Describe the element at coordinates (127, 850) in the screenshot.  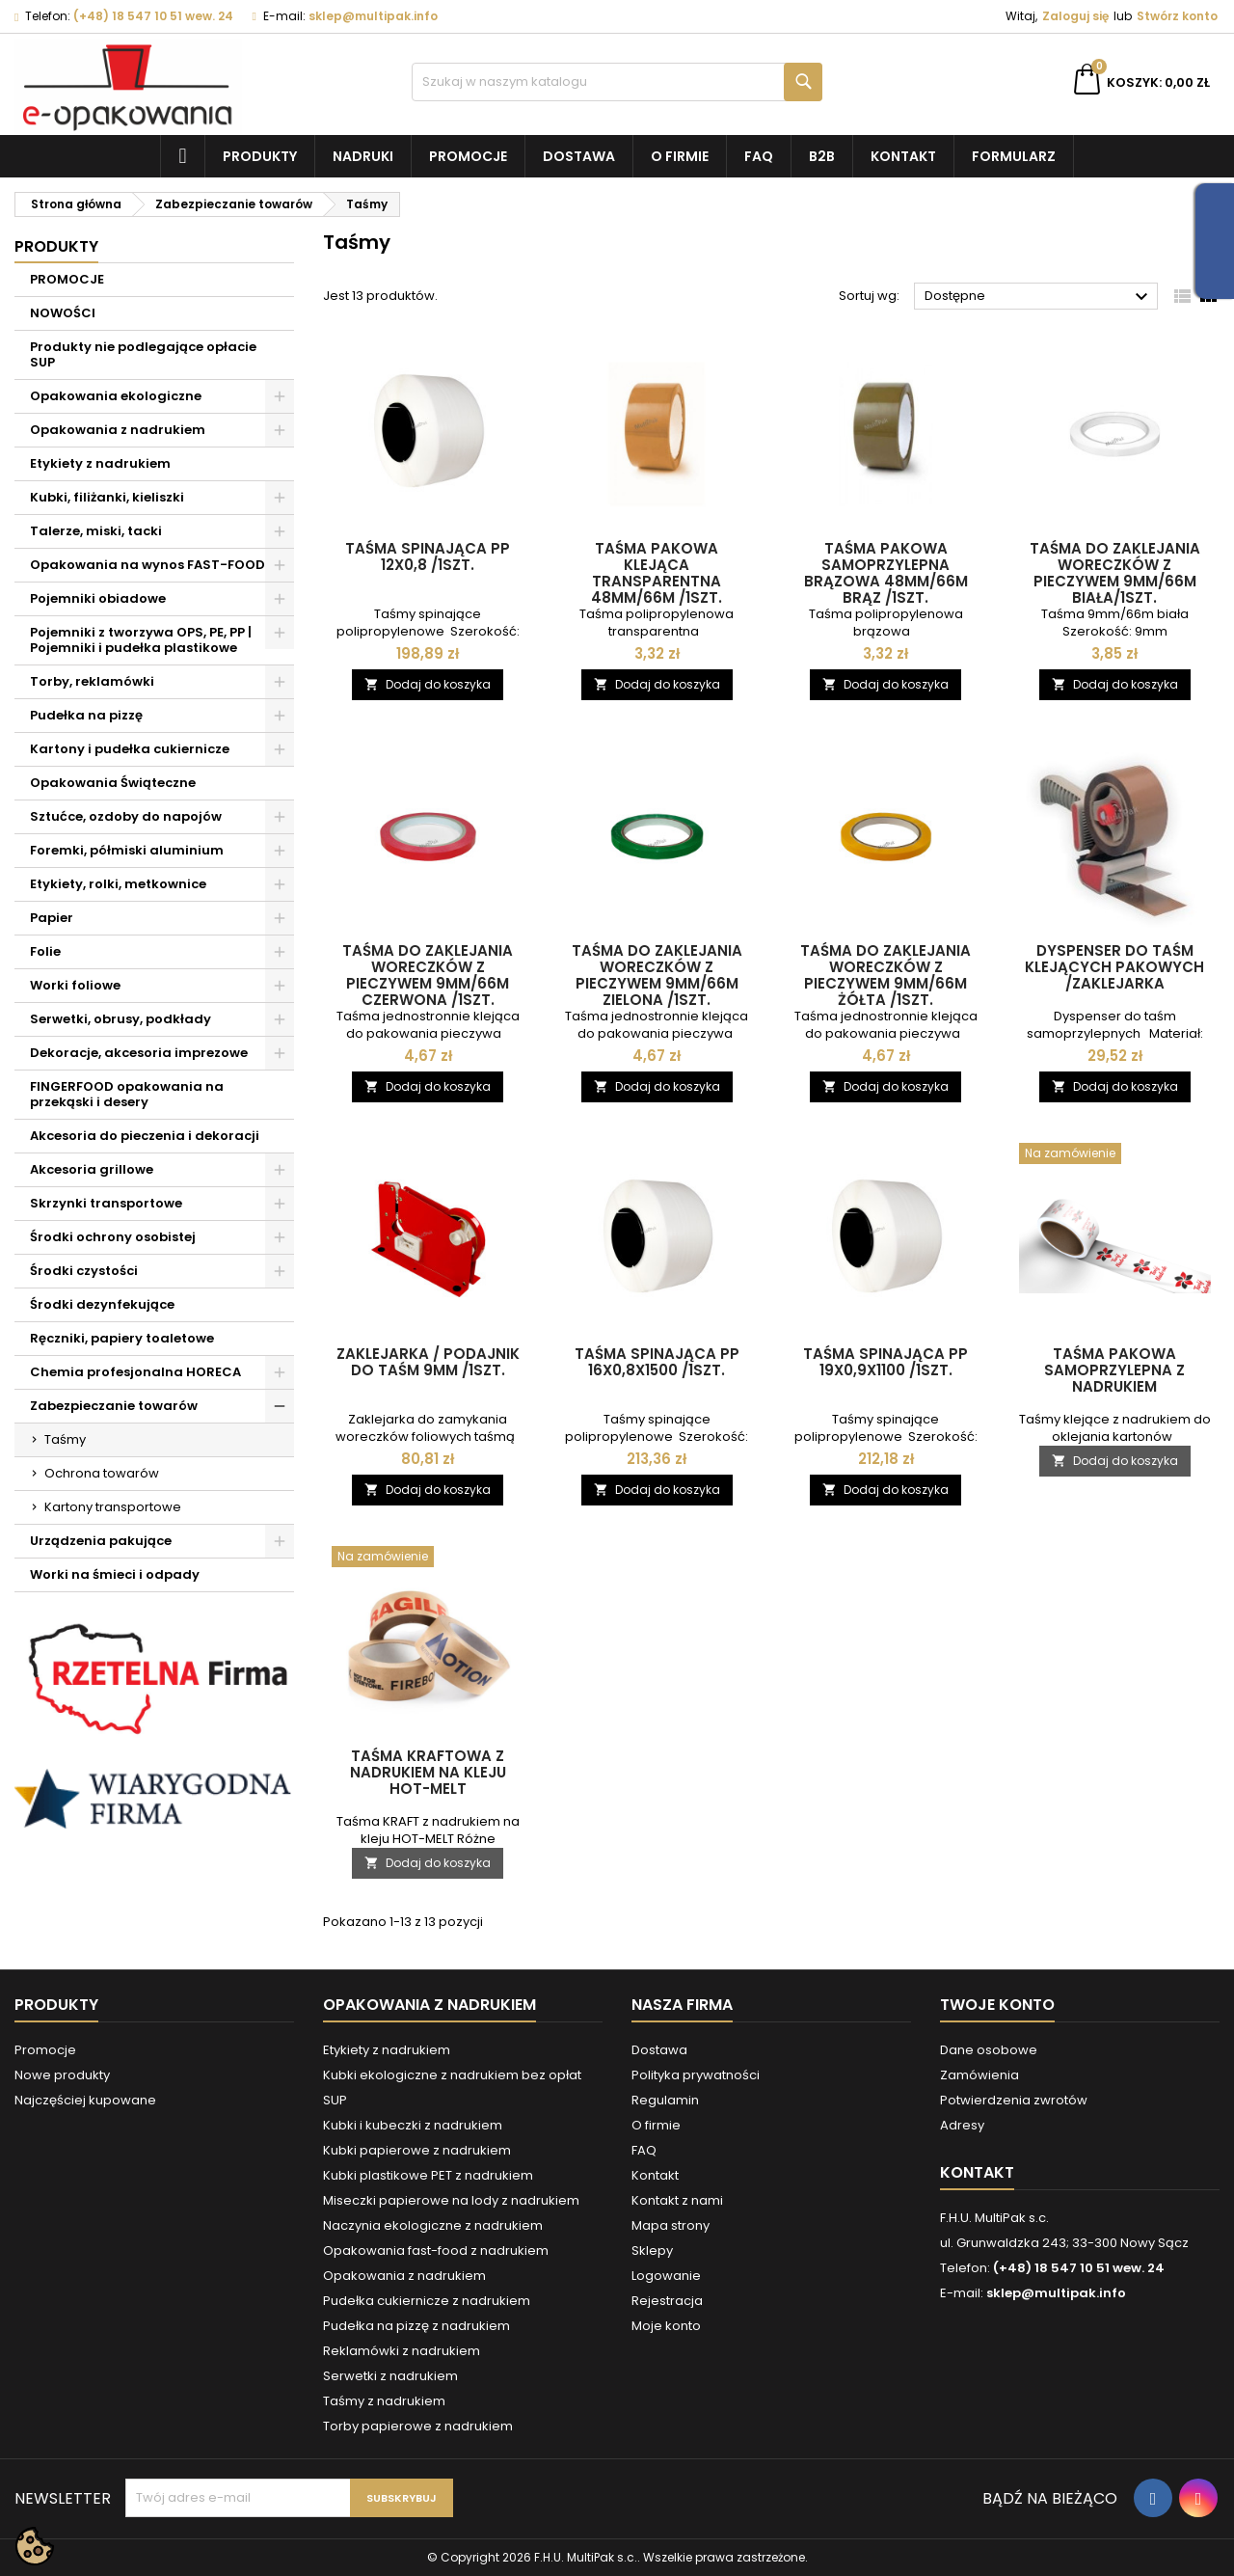
I see `Foremki, półmiski aluminium` at that location.